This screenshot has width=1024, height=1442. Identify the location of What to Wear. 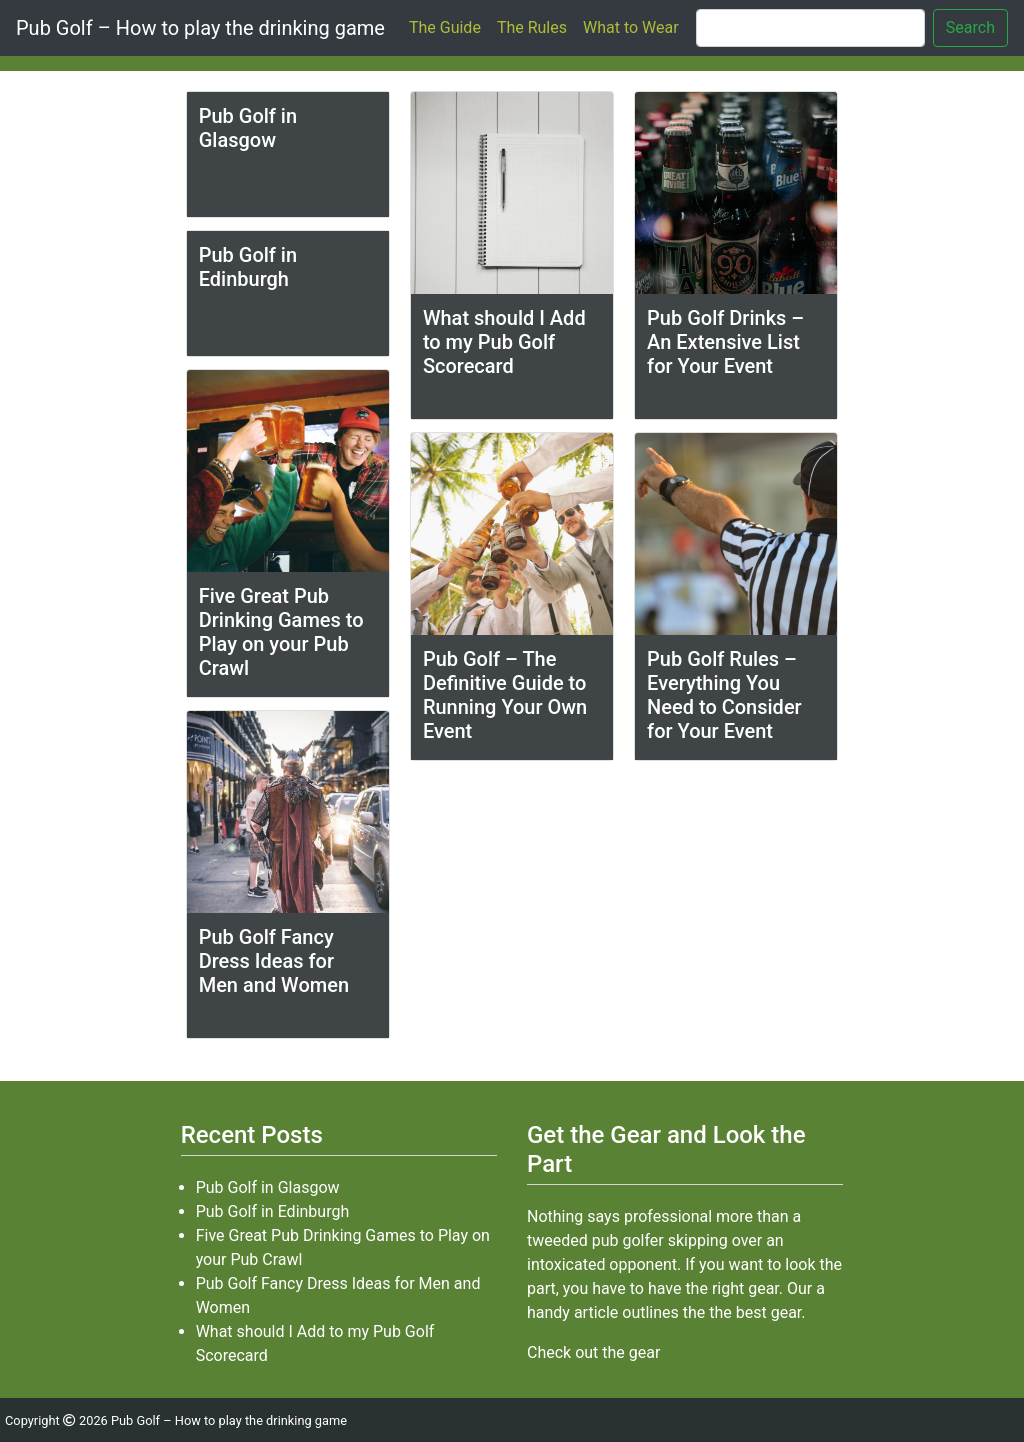
(631, 27).